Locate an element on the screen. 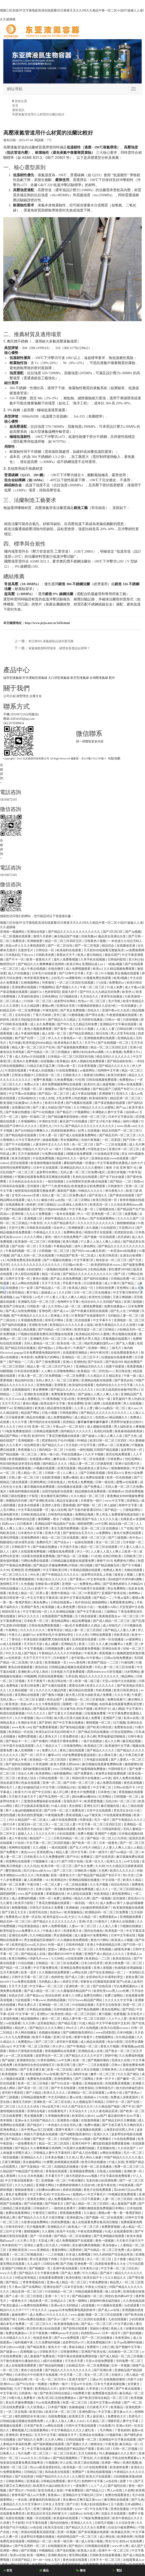  青青草在线播放 is located at coordinates (112, 996).